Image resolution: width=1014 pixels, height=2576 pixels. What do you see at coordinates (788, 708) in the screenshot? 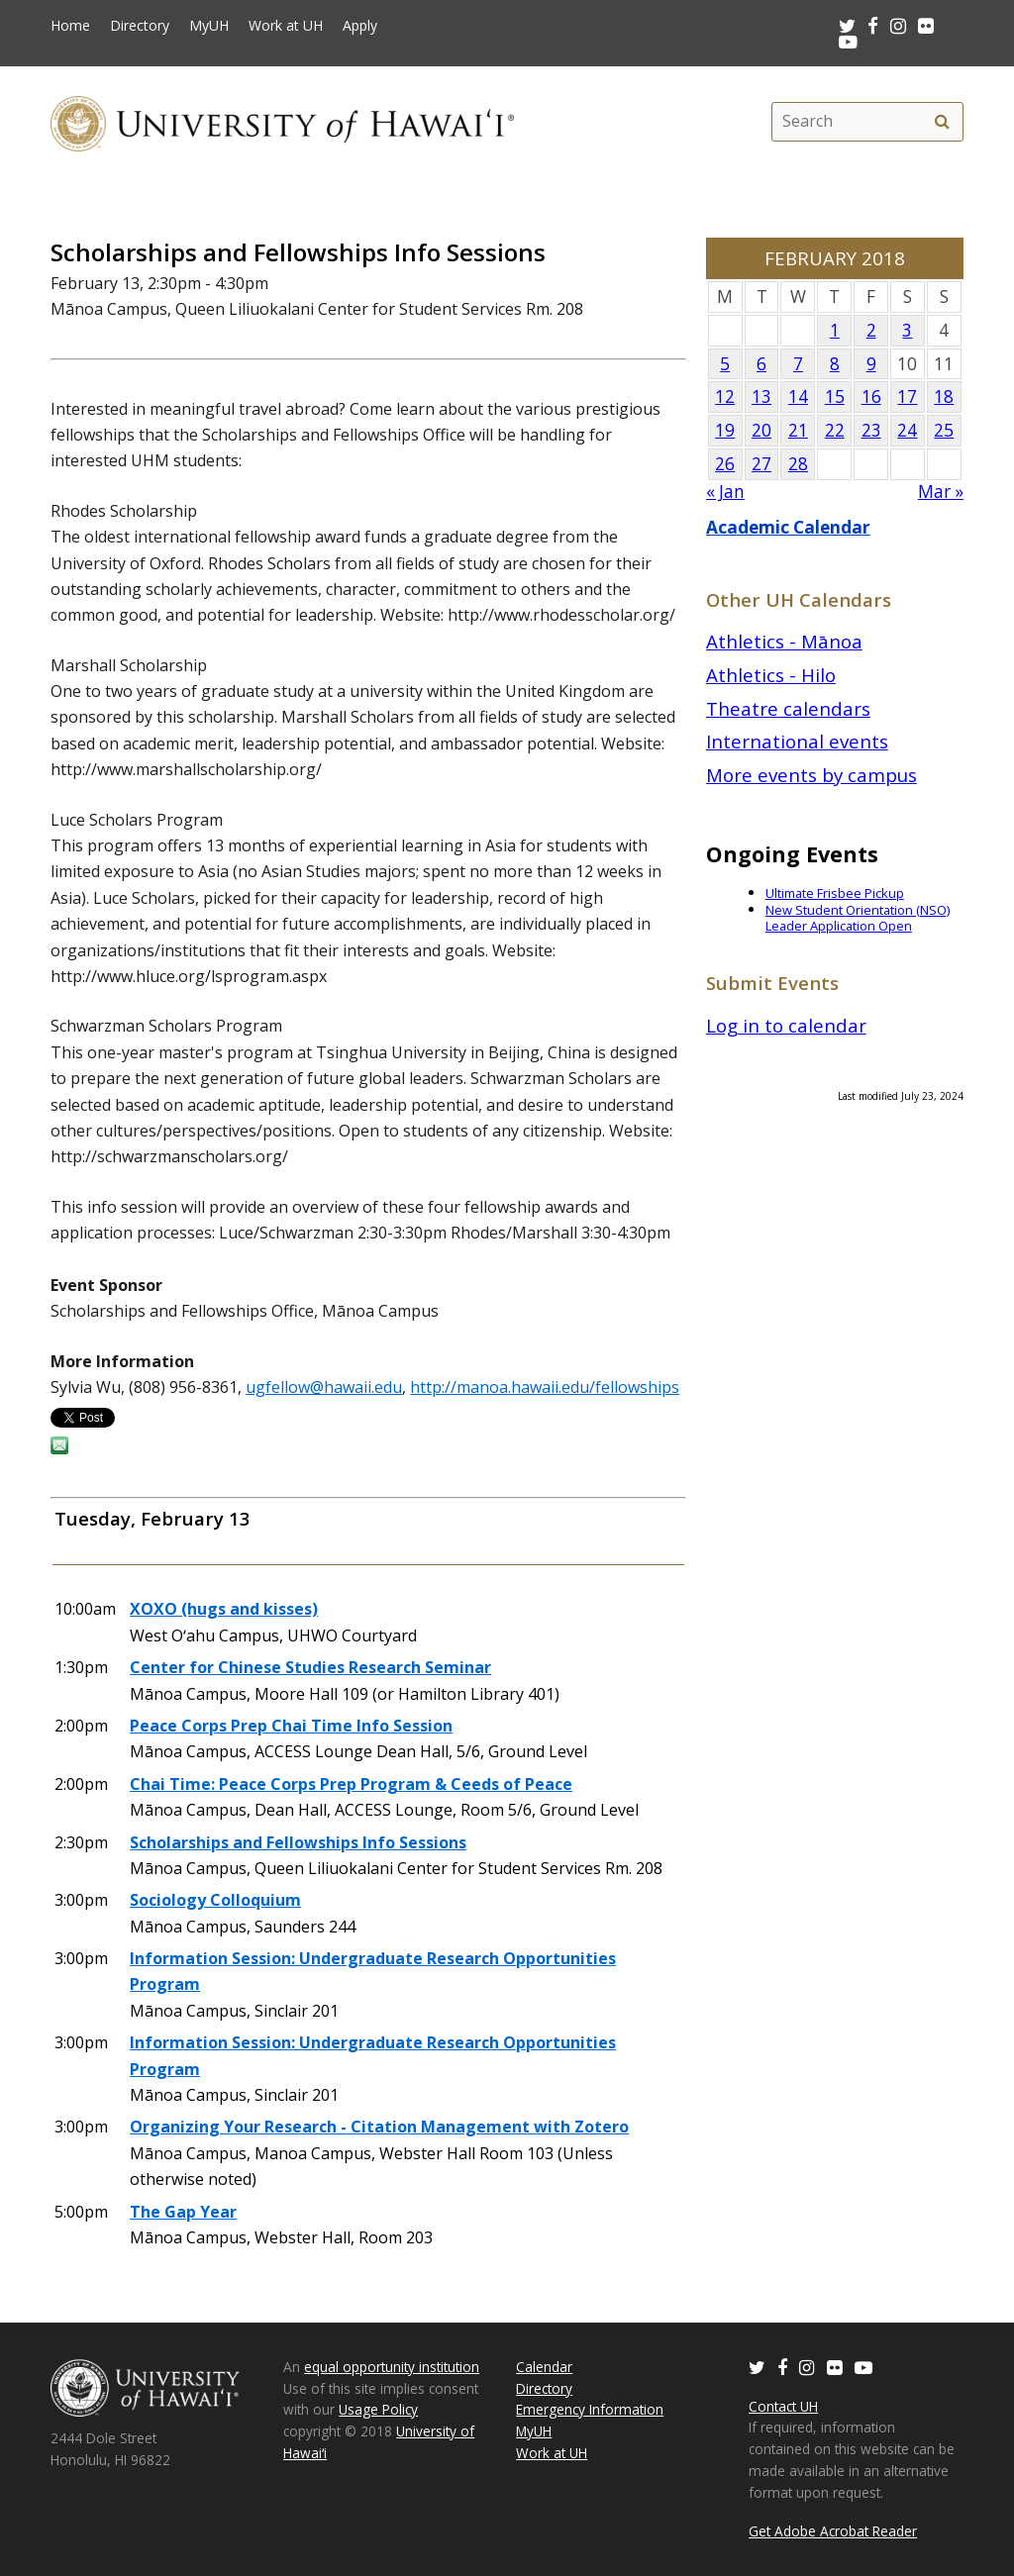
I see `Theatre calendars` at bounding box center [788, 708].